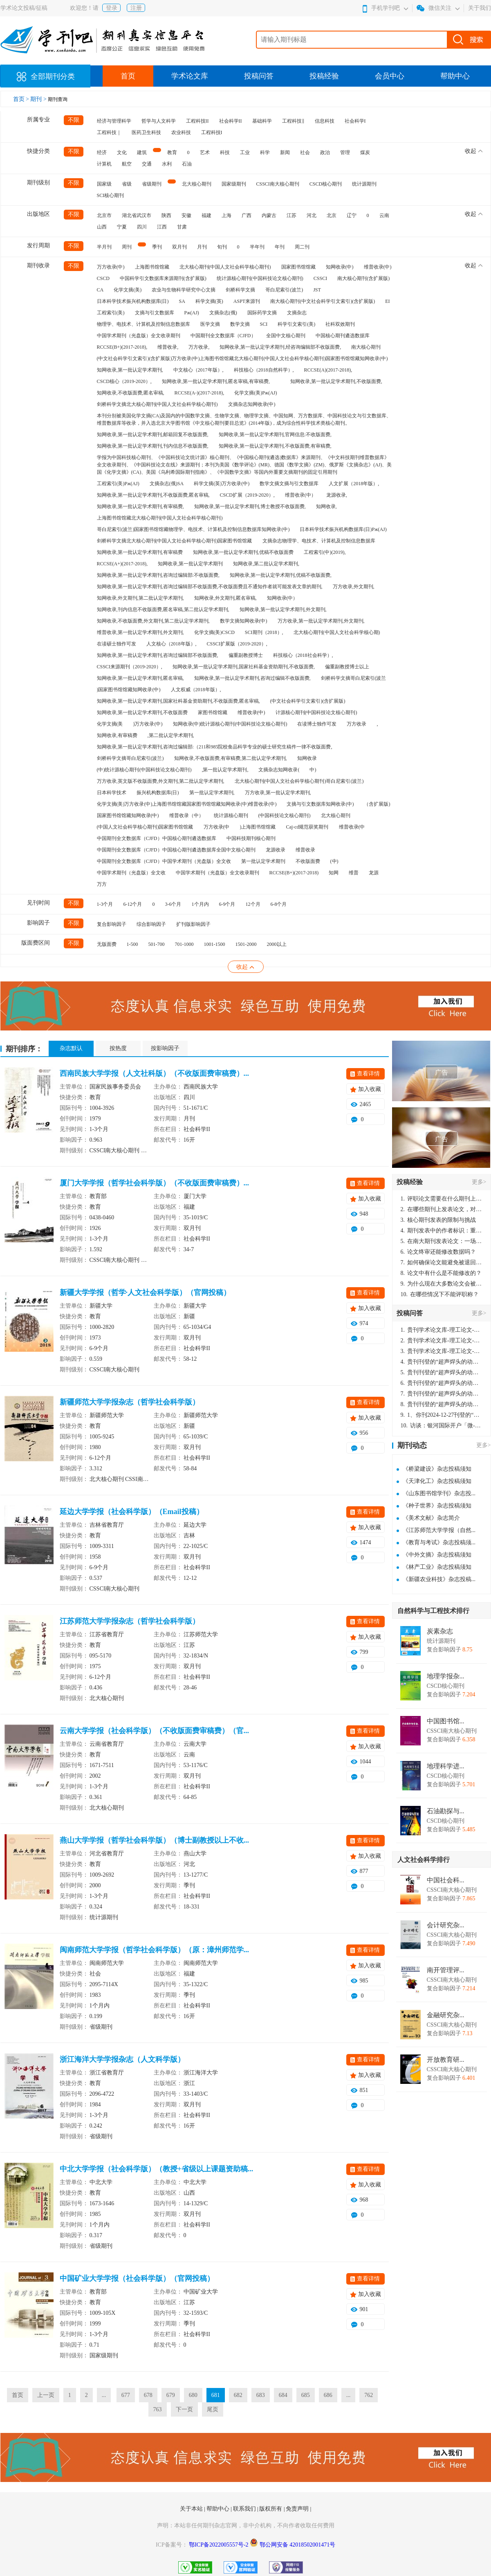  What do you see at coordinates (145, 1292) in the screenshot?
I see `新疆大学学报（哲学·人文社会科学版）（官网投稿）` at bounding box center [145, 1292].